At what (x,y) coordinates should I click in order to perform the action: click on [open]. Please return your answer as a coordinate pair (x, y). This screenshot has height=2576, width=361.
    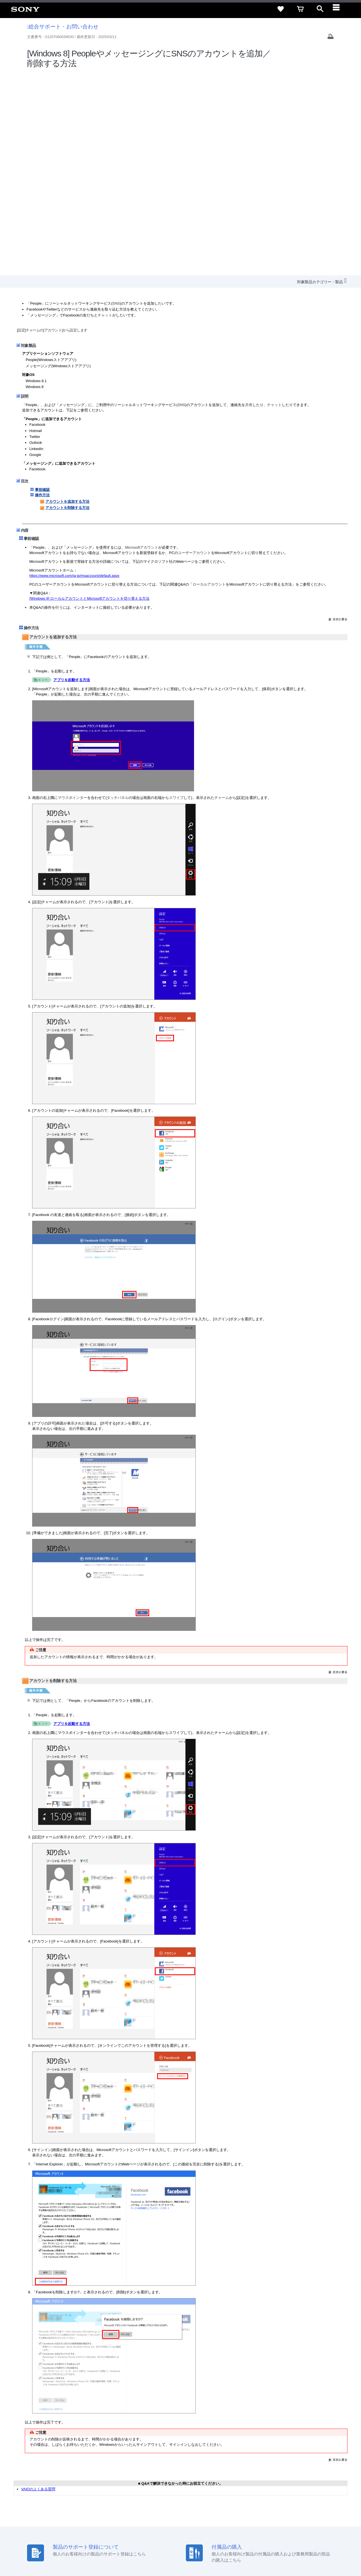
    Looking at the image, I should click on (320, 9).